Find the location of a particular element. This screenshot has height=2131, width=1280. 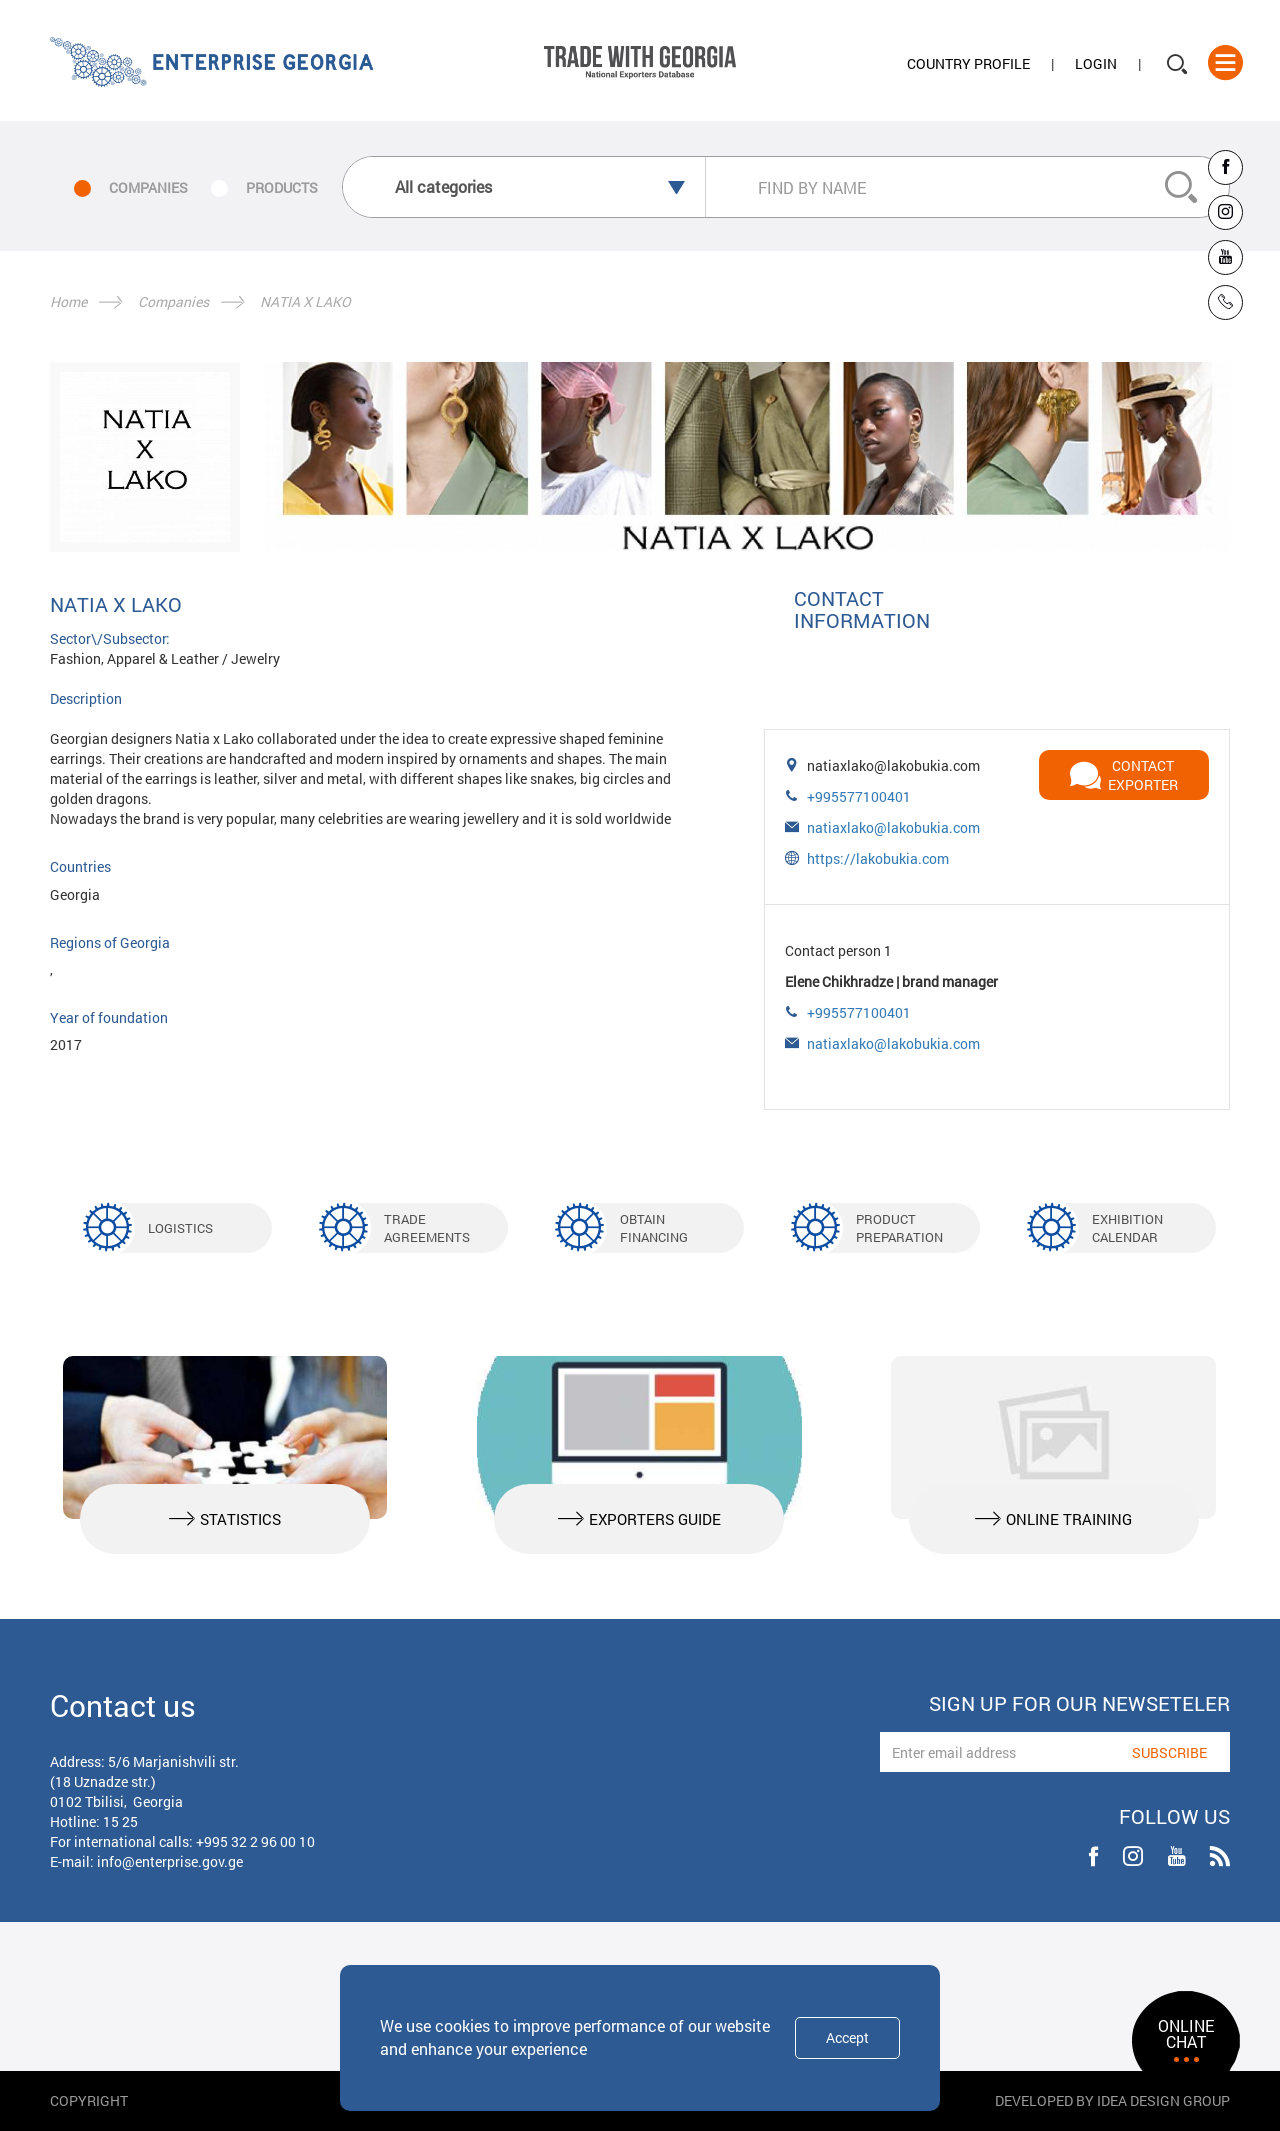

Accept is located at coordinates (847, 2037).